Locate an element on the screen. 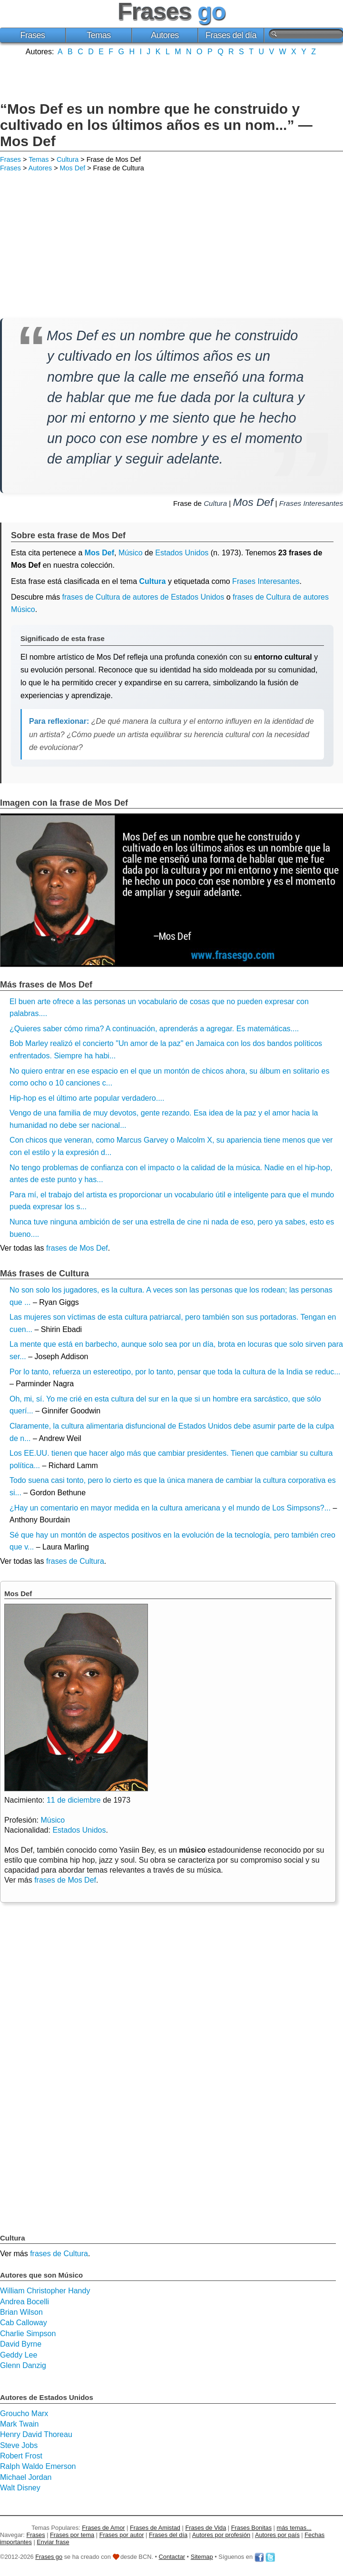  Steve Jobs is located at coordinates (19, 2445).